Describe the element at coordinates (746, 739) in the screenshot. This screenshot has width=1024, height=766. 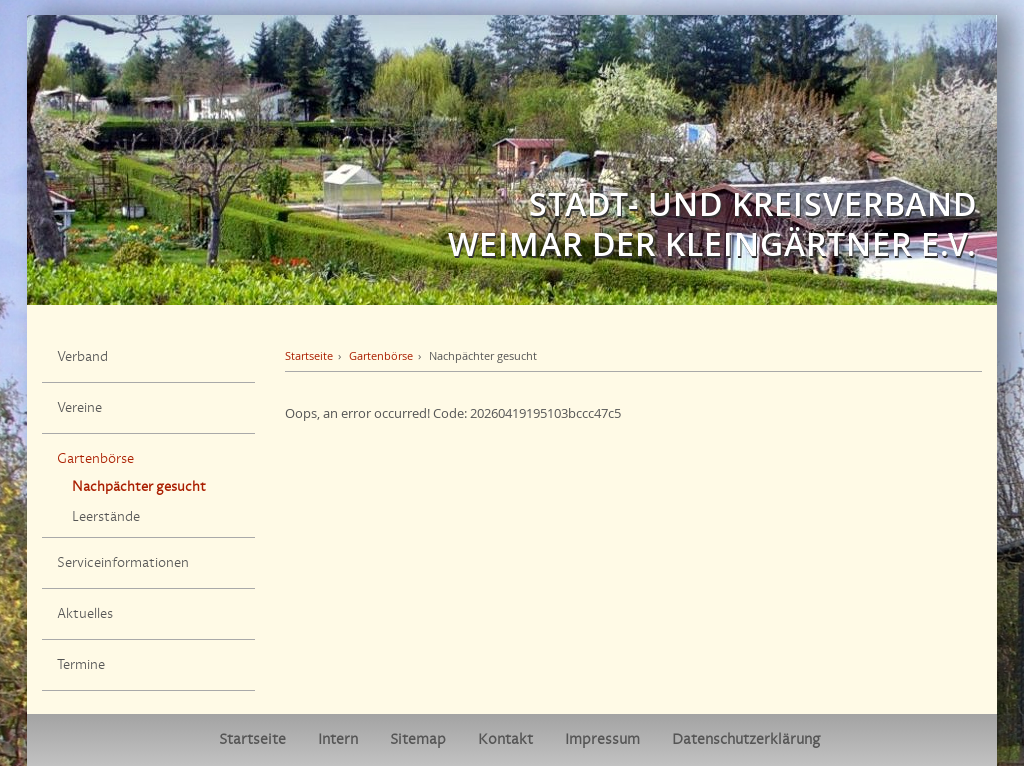
I see `Datenschutzerklärung` at that location.